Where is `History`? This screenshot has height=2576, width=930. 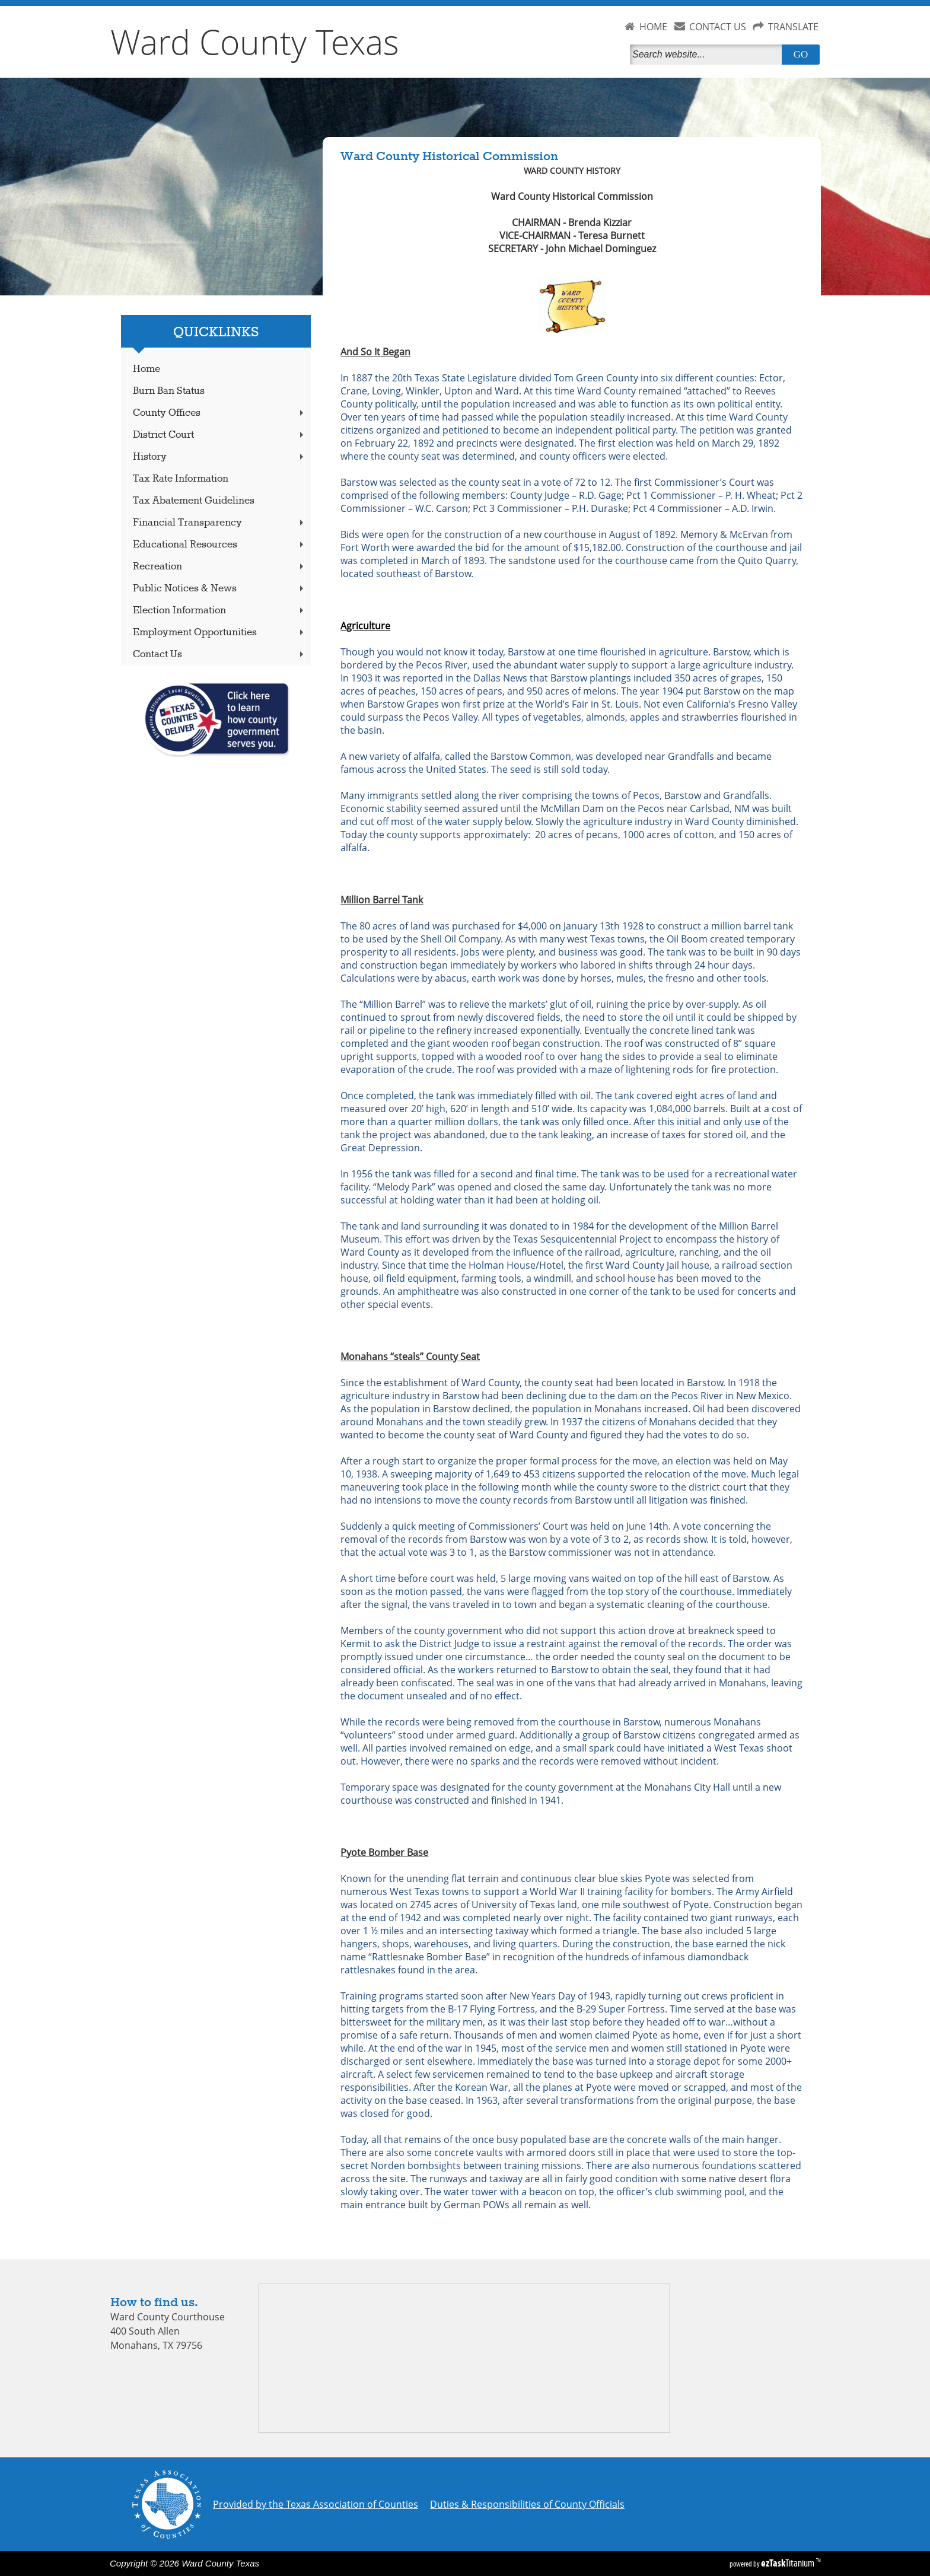
History is located at coordinates (219, 457).